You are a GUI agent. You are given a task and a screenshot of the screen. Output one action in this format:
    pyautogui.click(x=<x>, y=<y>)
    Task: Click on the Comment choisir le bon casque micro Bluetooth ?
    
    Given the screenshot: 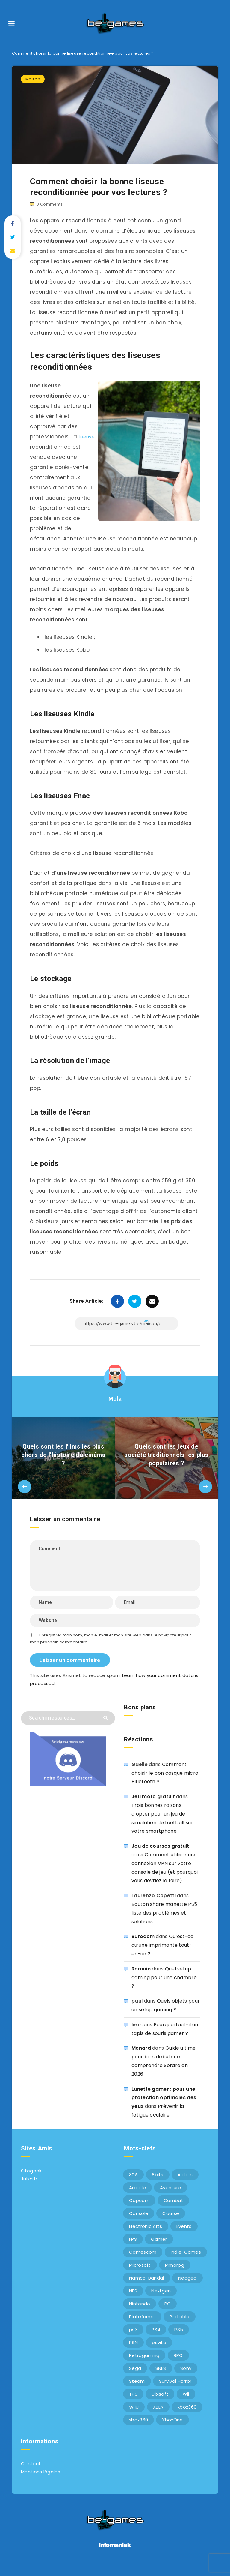 What is the action you would take?
    pyautogui.click(x=164, y=1783)
    